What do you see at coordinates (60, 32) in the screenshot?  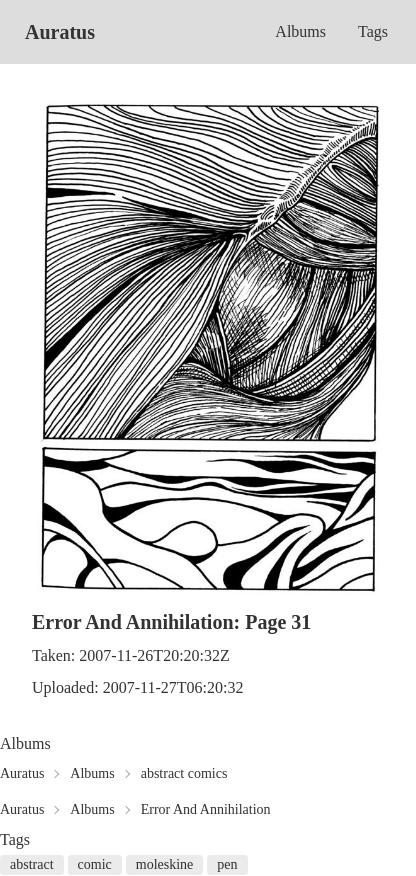 I see `Auratus` at bounding box center [60, 32].